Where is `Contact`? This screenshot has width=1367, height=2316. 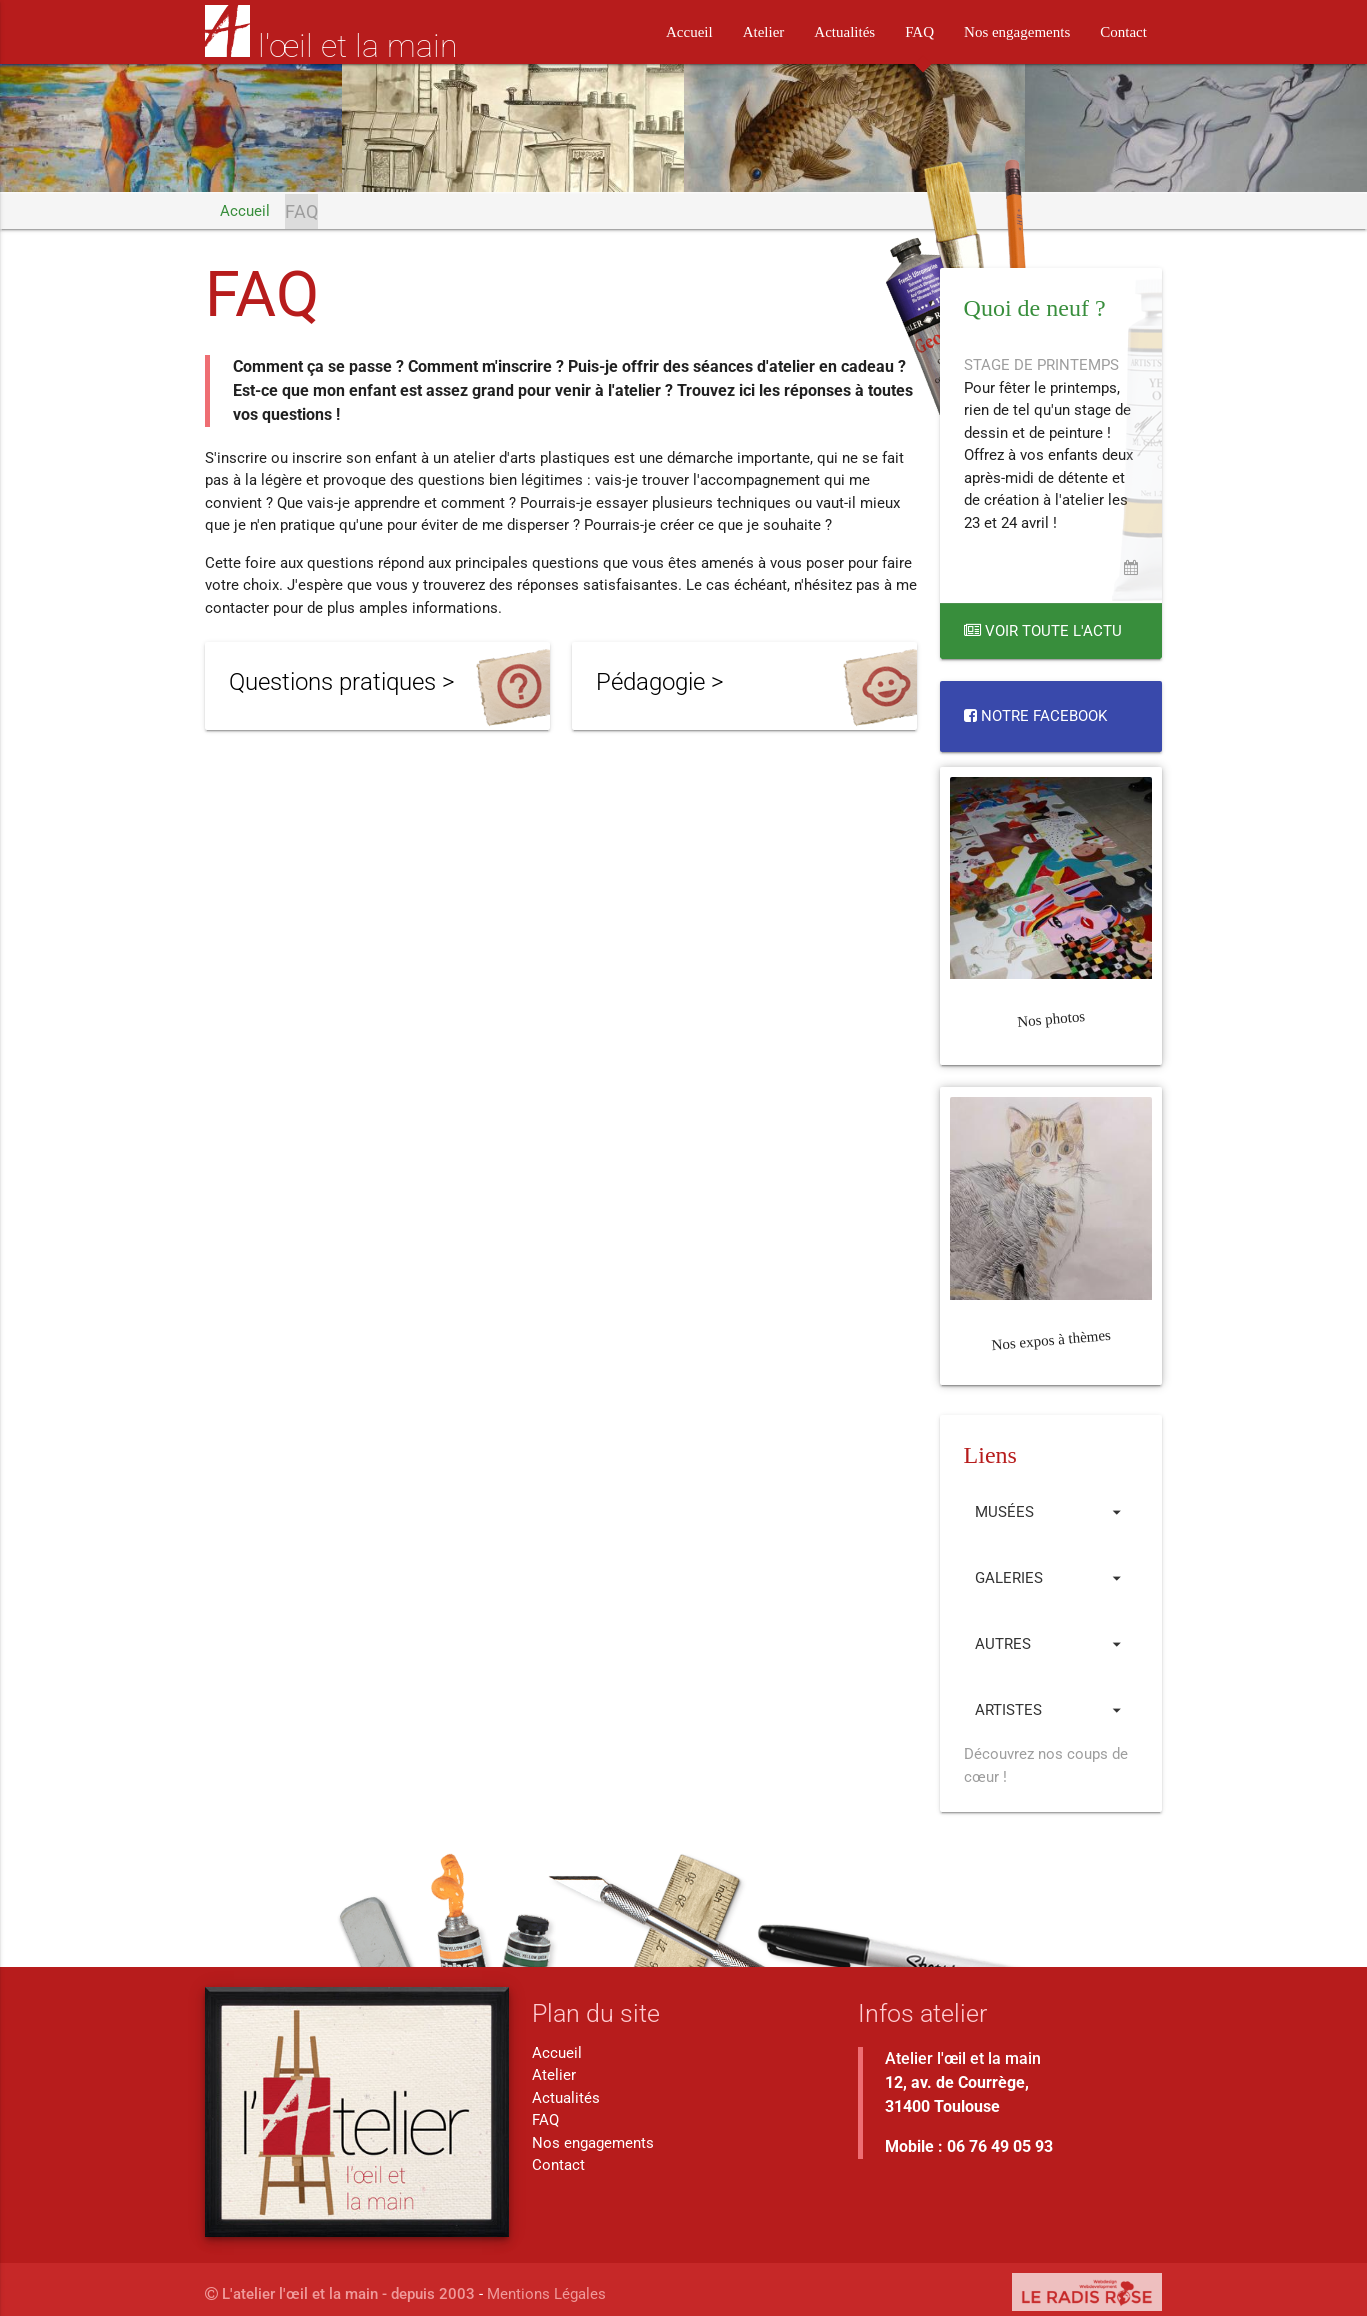
Contact is located at coordinates (1123, 32).